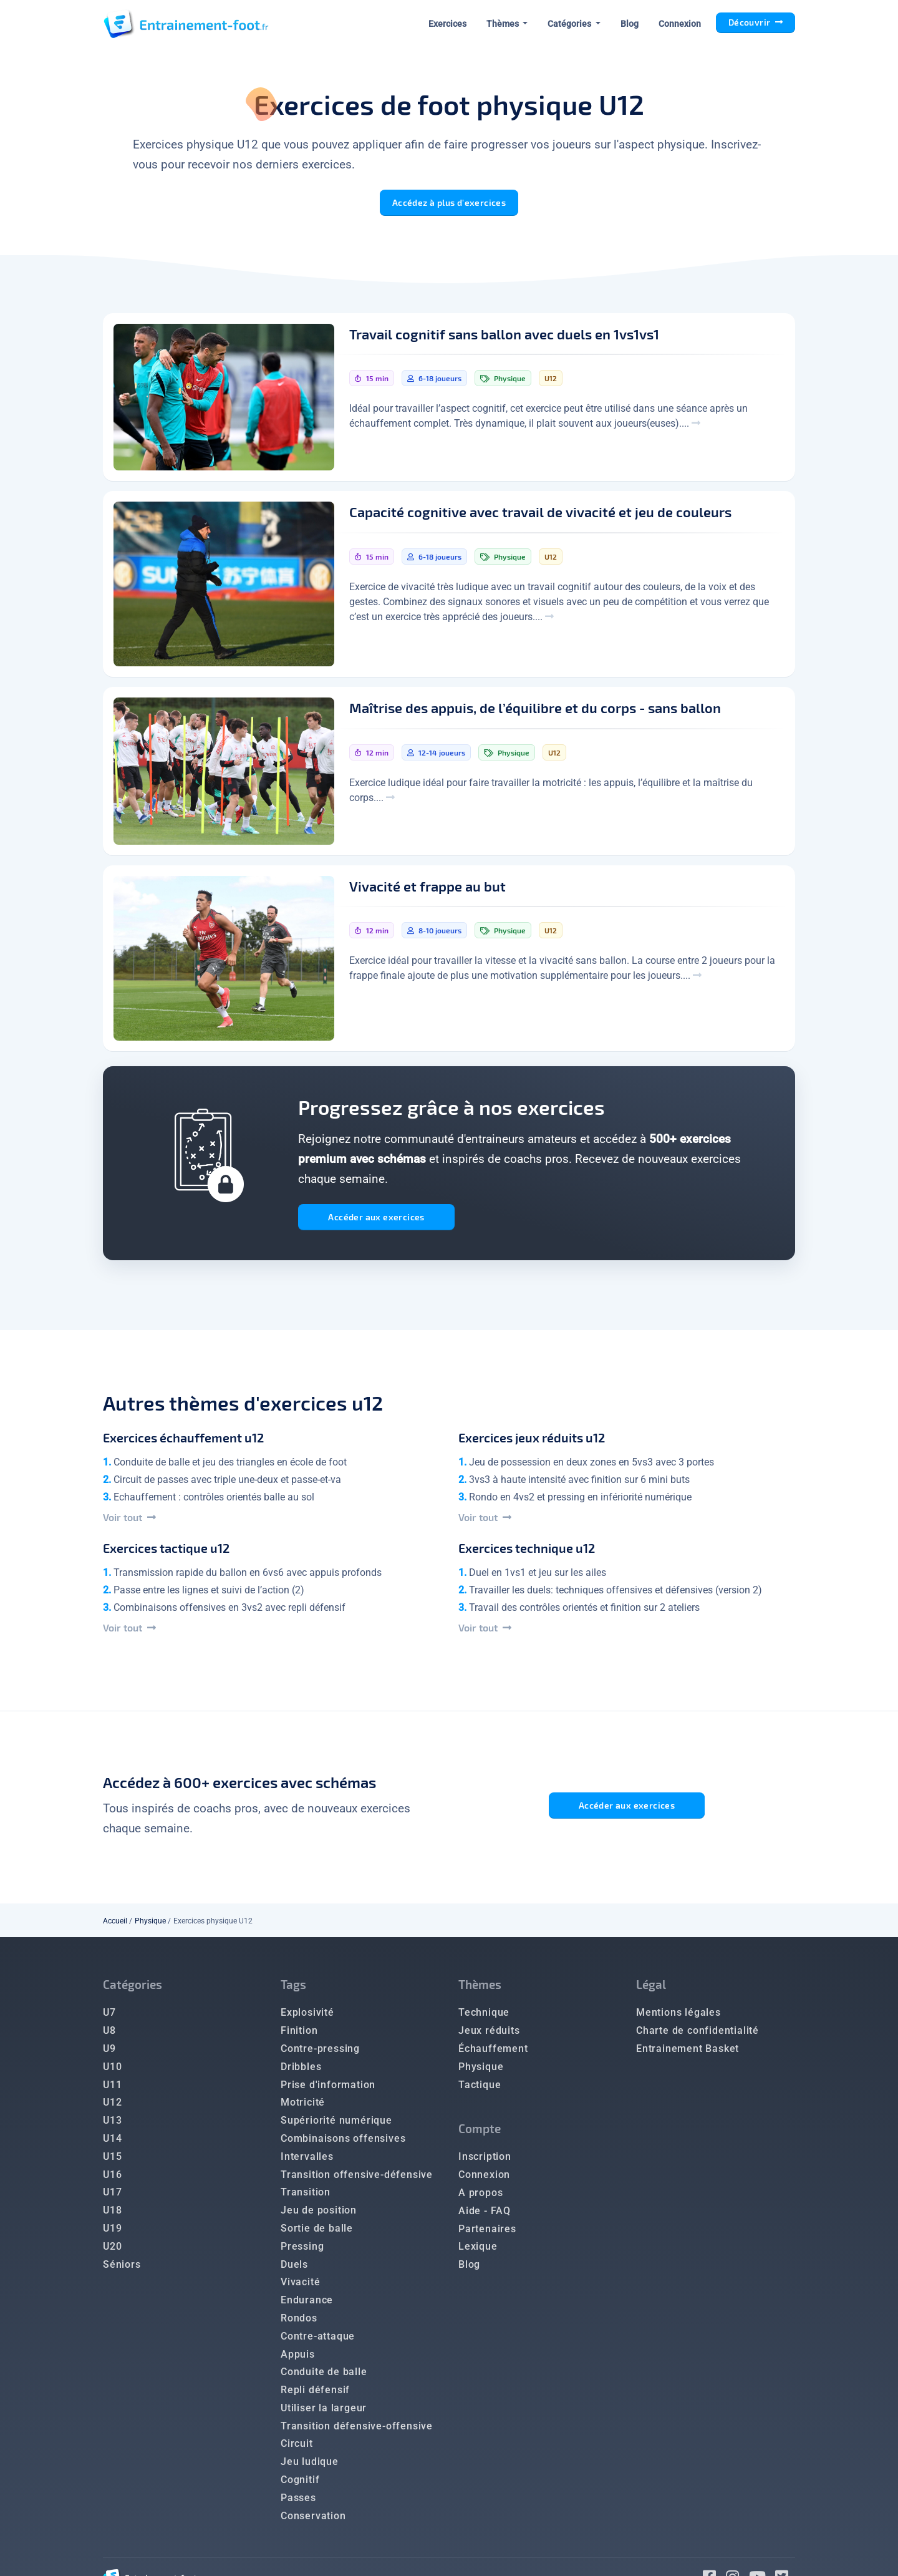 This screenshot has height=2576, width=898. Describe the element at coordinates (183, 1441) in the screenshot. I see `Exercices échauffement u12` at that location.